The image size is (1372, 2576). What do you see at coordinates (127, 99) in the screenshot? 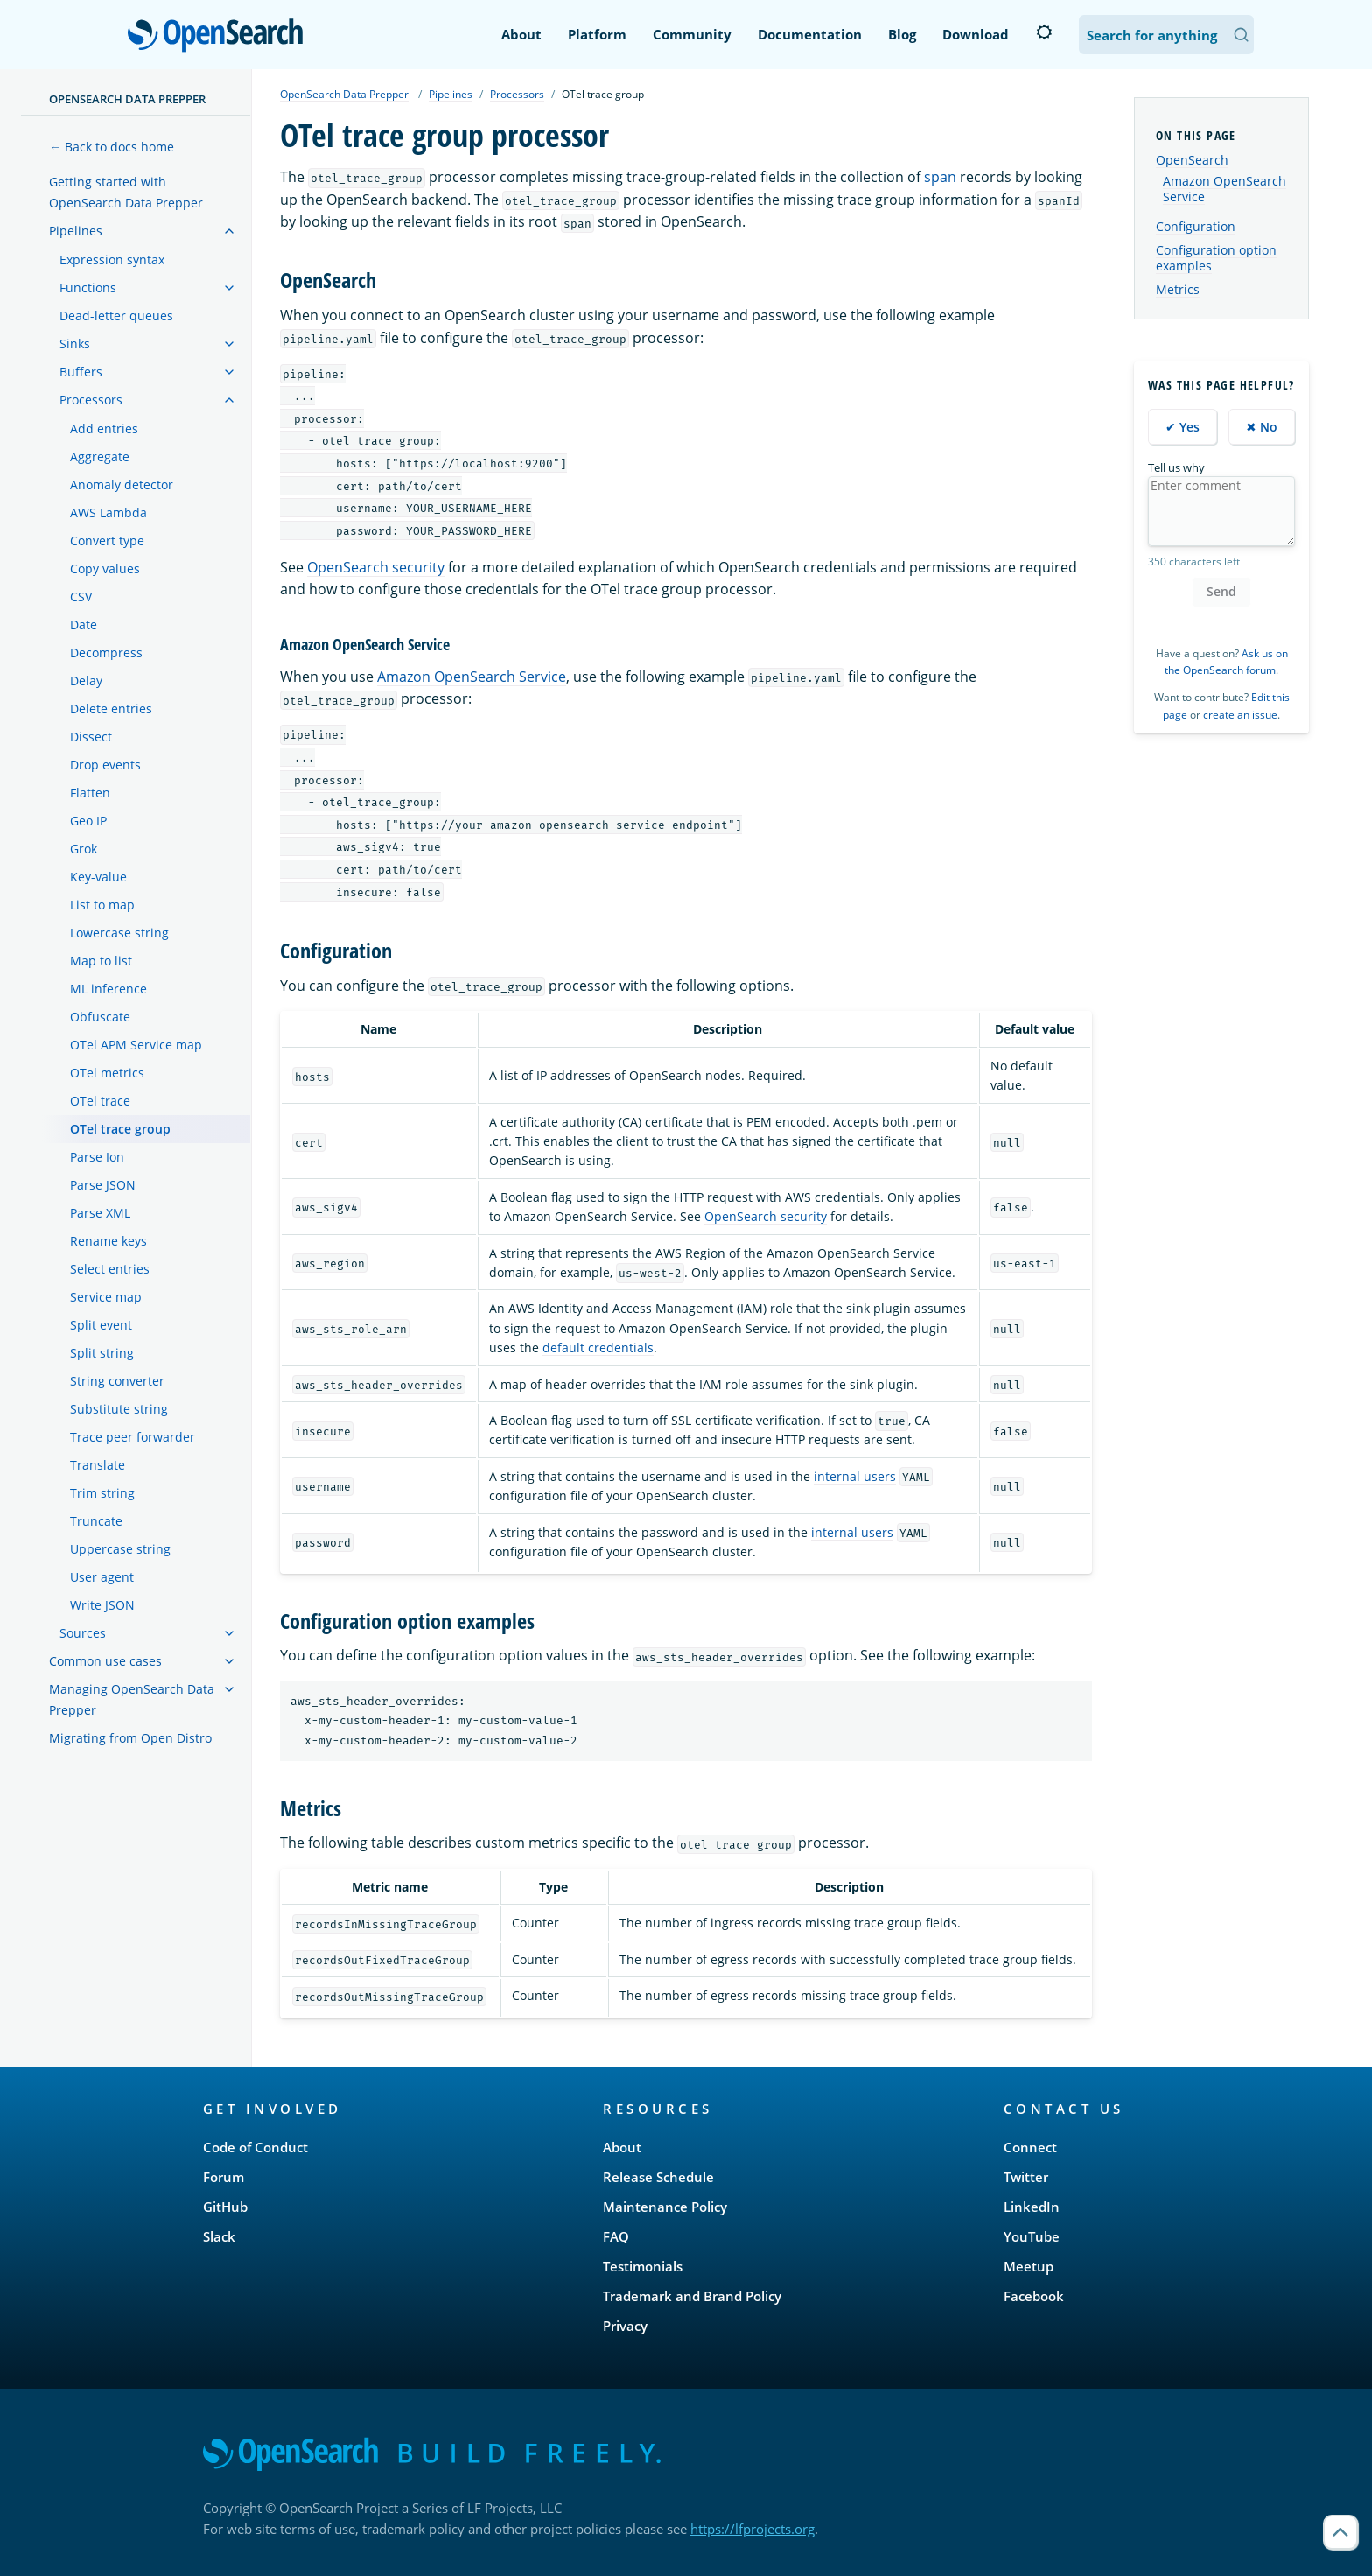
I see `OpenSearch Data Prepper` at bounding box center [127, 99].